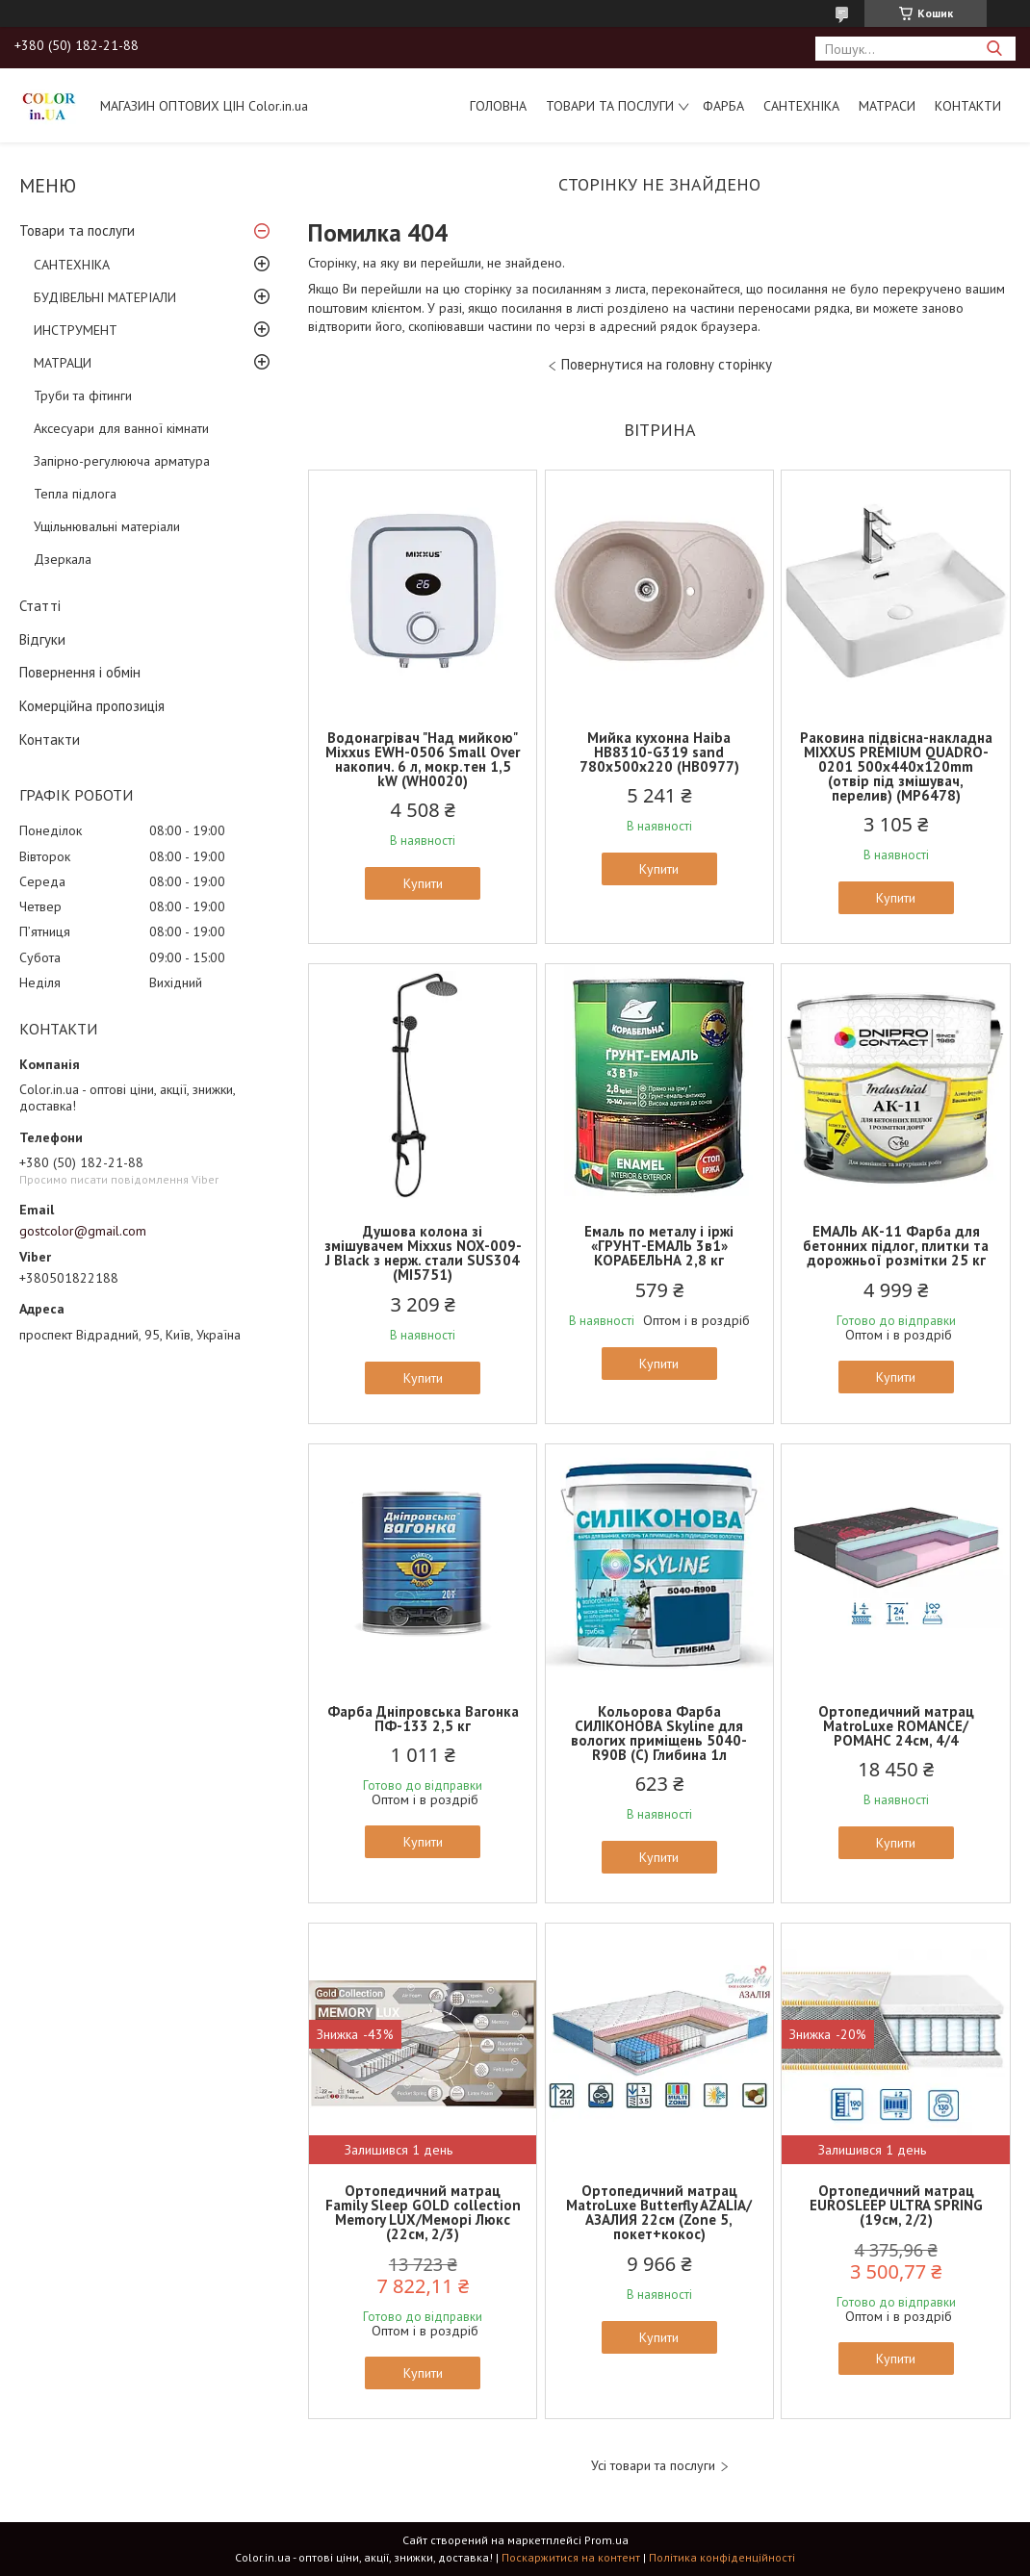 Image resolution: width=1030 pixels, height=2576 pixels. Describe the element at coordinates (659, 752) in the screenshot. I see `Мийка кухонна Haiba HB8310-G319 sand 780x500x220 (HB0977)` at that location.